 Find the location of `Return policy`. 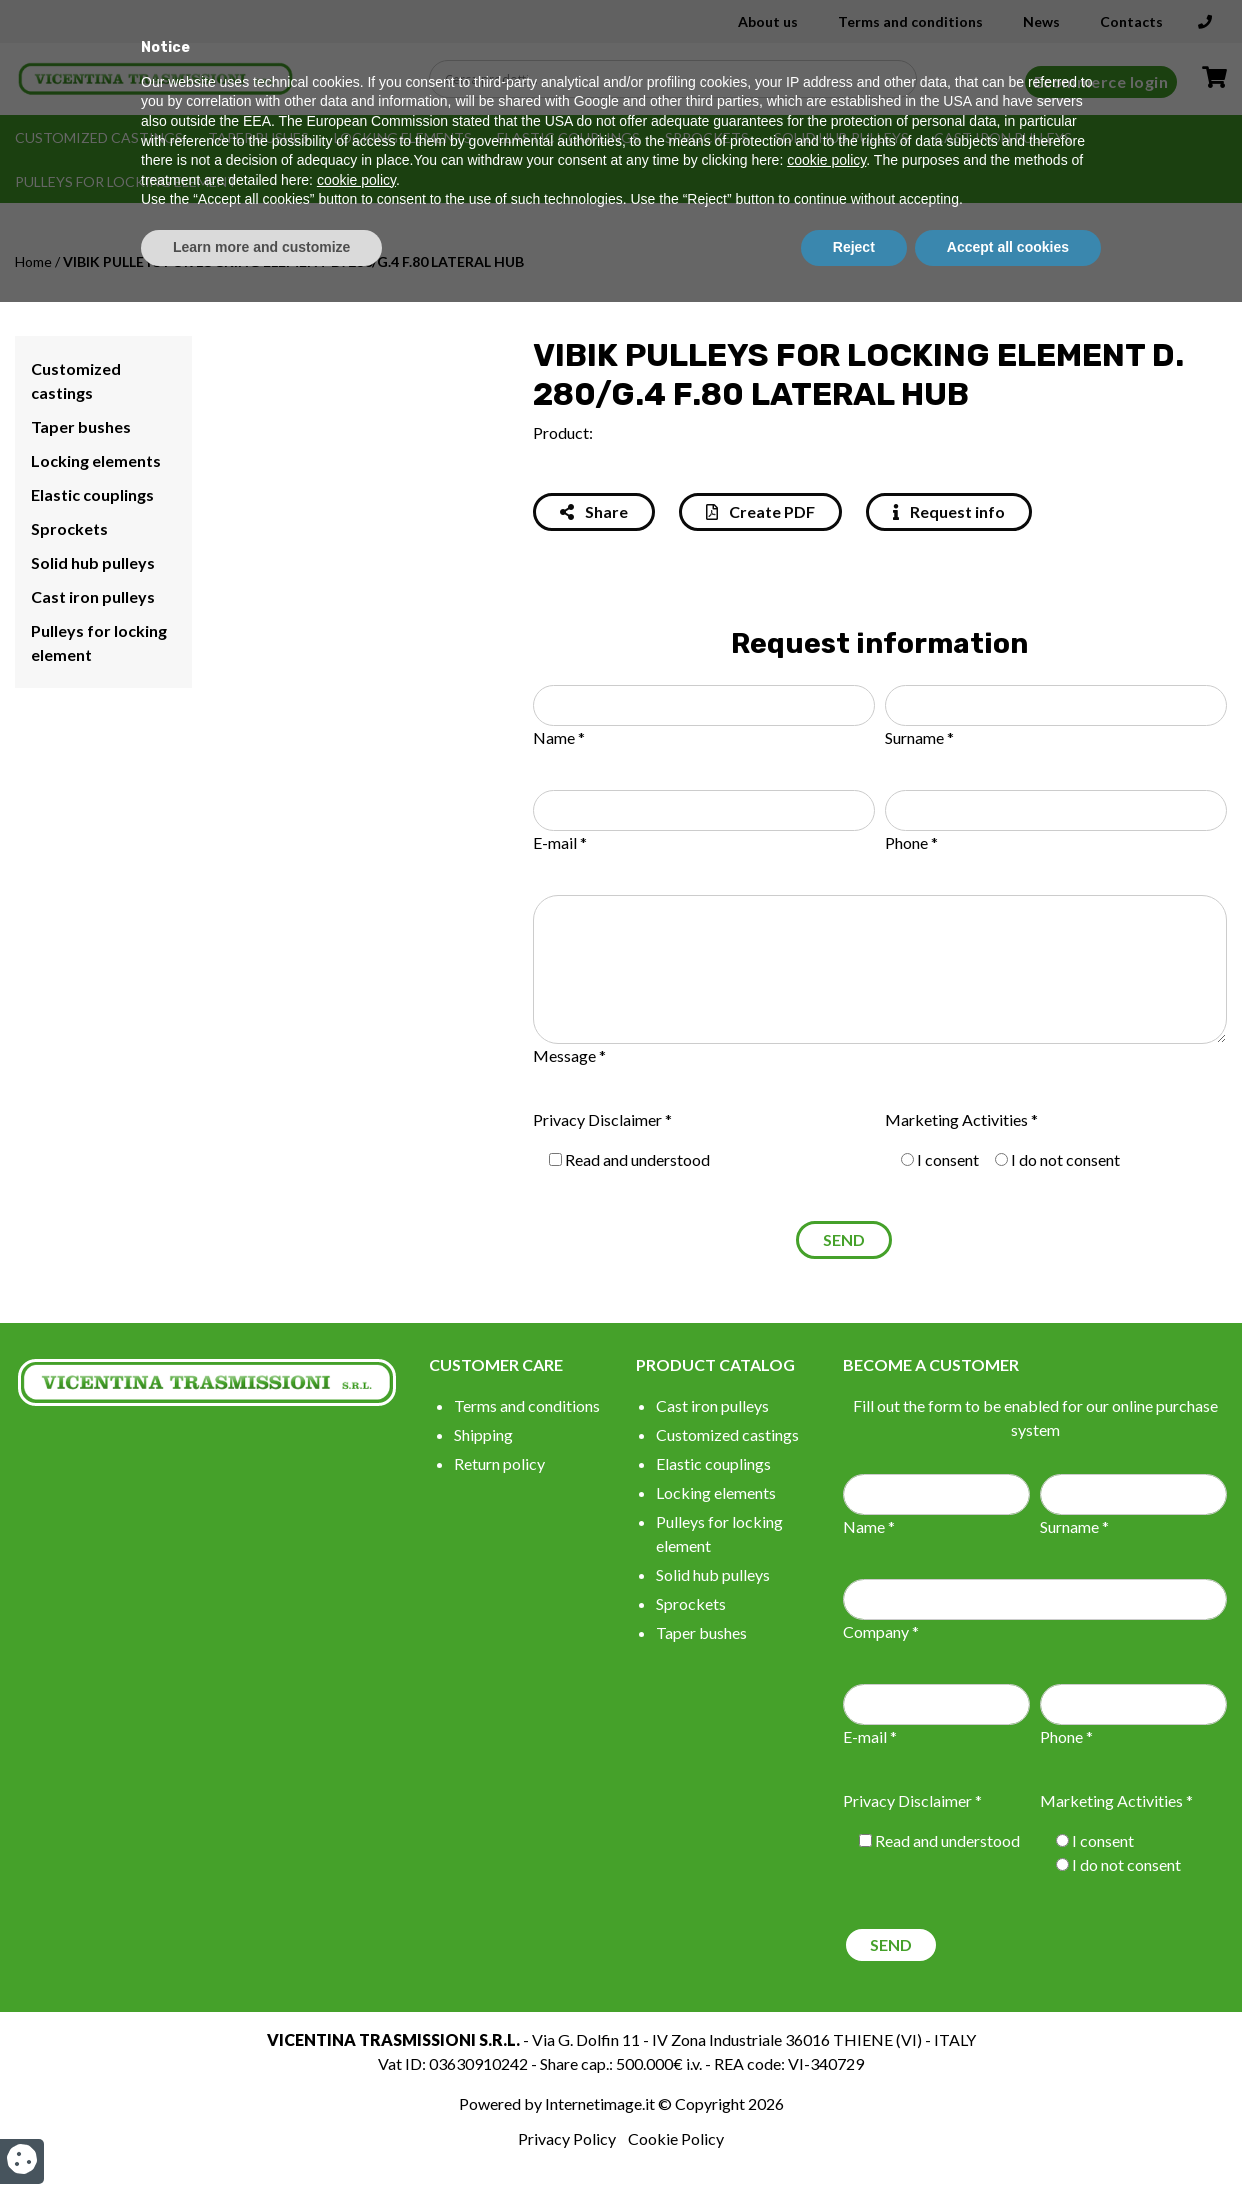

Return policy is located at coordinates (499, 1463).